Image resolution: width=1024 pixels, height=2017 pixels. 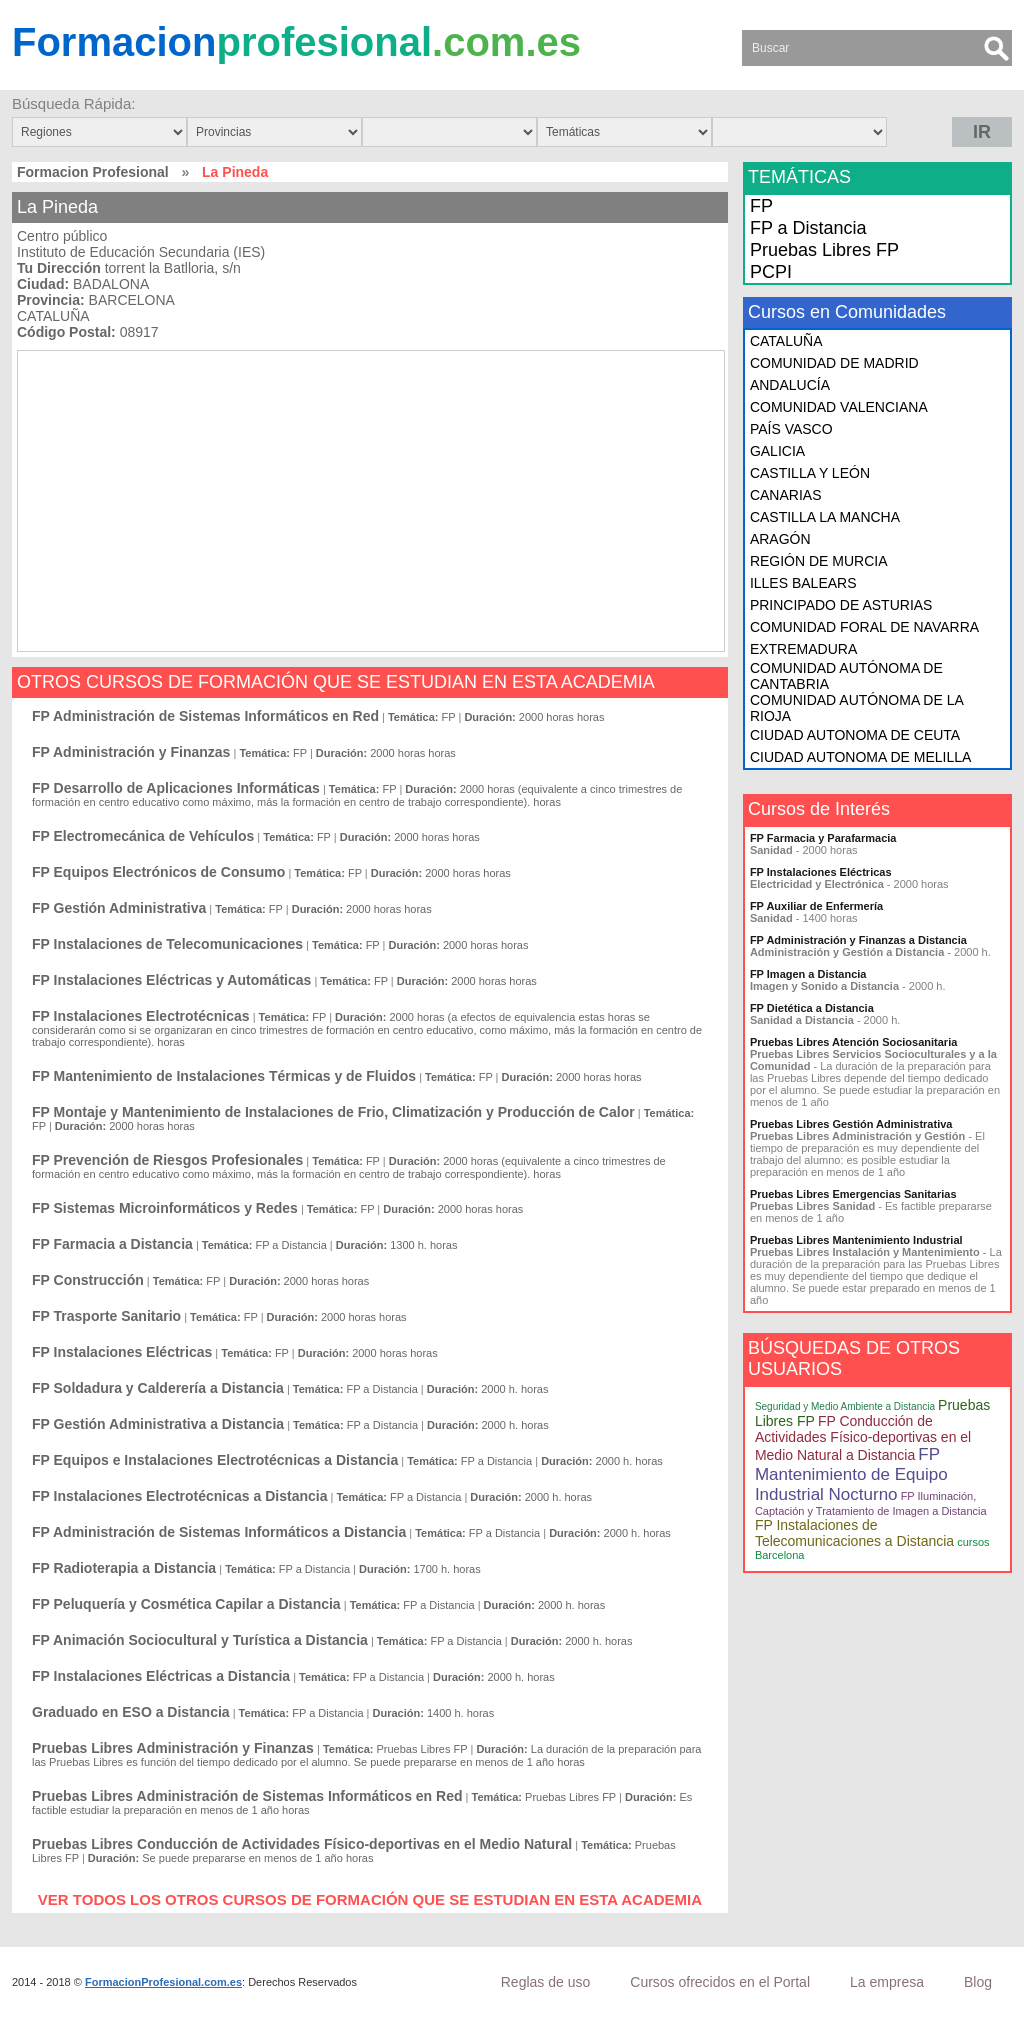 What do you see at coordinates (186, 1604) in the screenshot?
I see `FP Peluquería y Cosmética Capilar a Distancia` at bounding box center [186, 1604].